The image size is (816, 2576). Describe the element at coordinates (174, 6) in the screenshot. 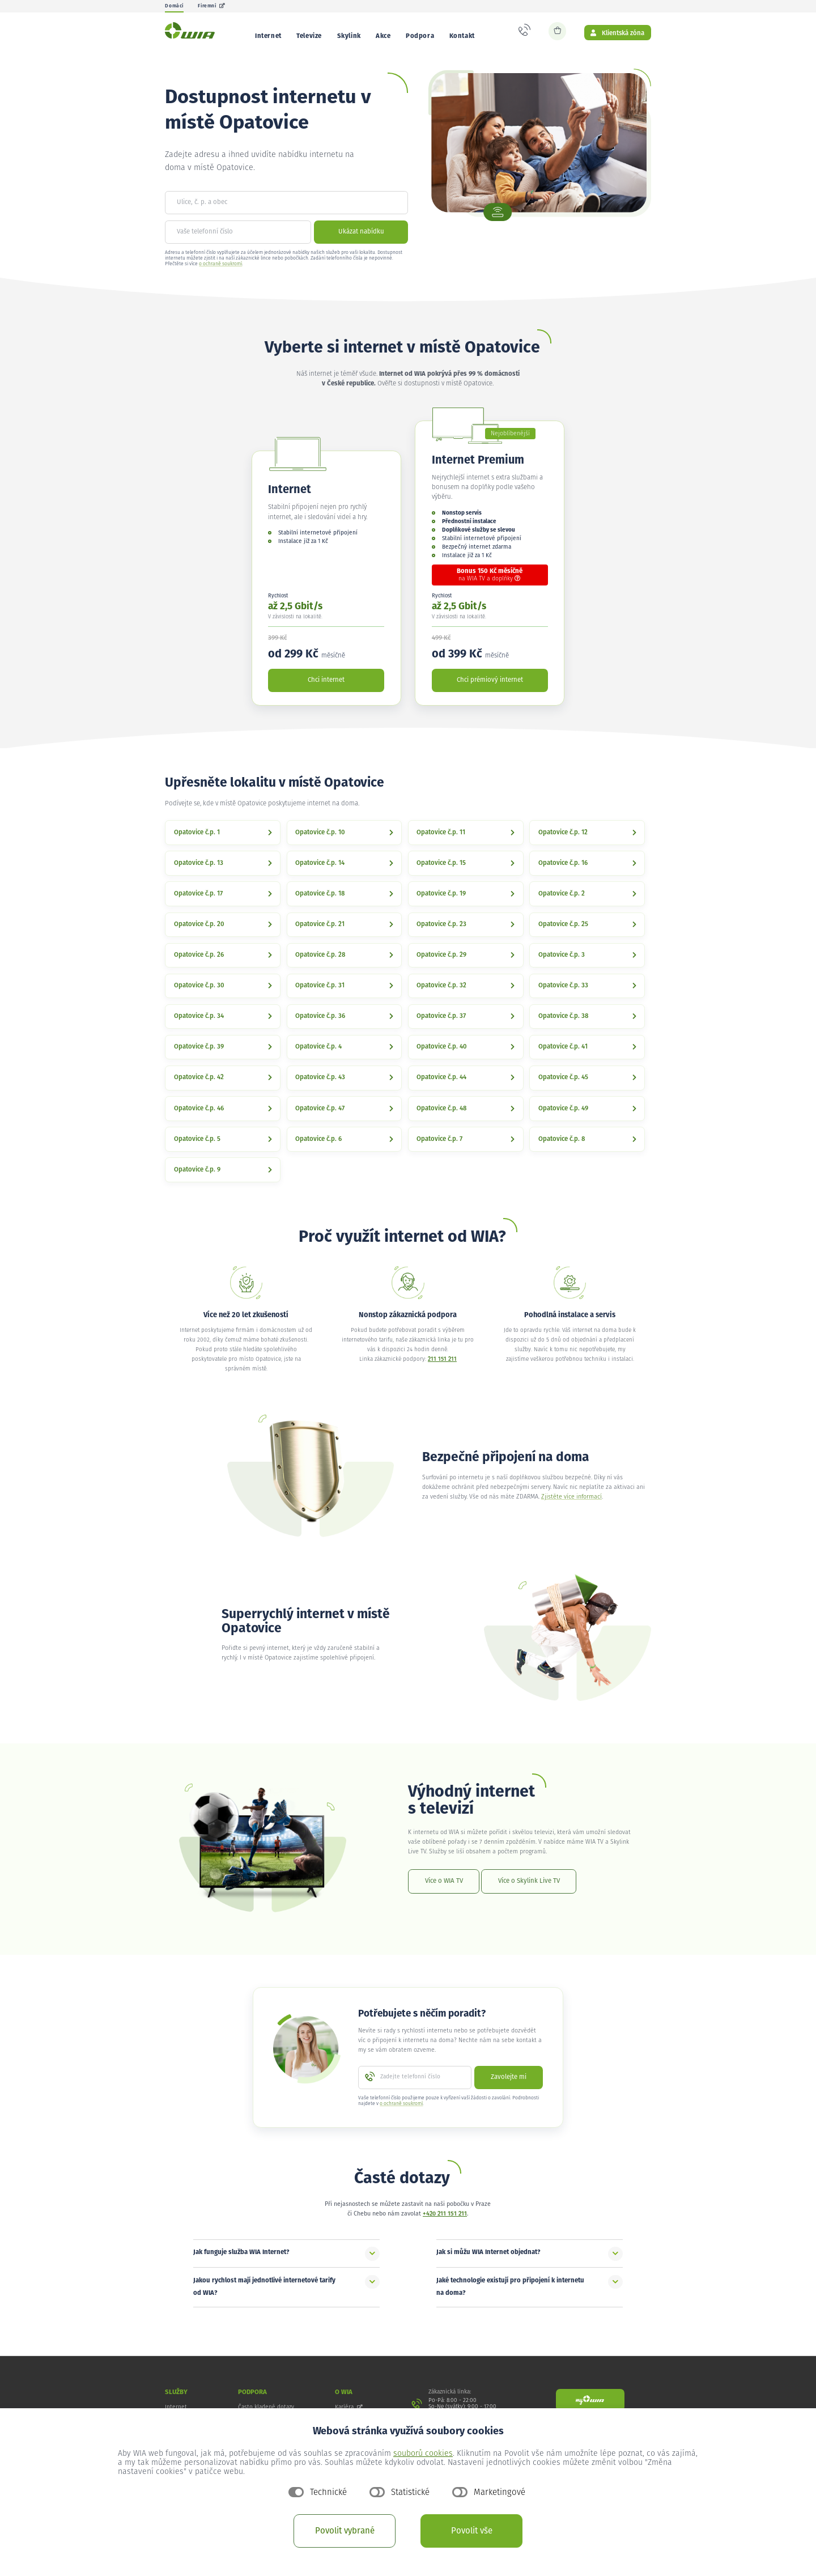

I see `Domácí` at that location.